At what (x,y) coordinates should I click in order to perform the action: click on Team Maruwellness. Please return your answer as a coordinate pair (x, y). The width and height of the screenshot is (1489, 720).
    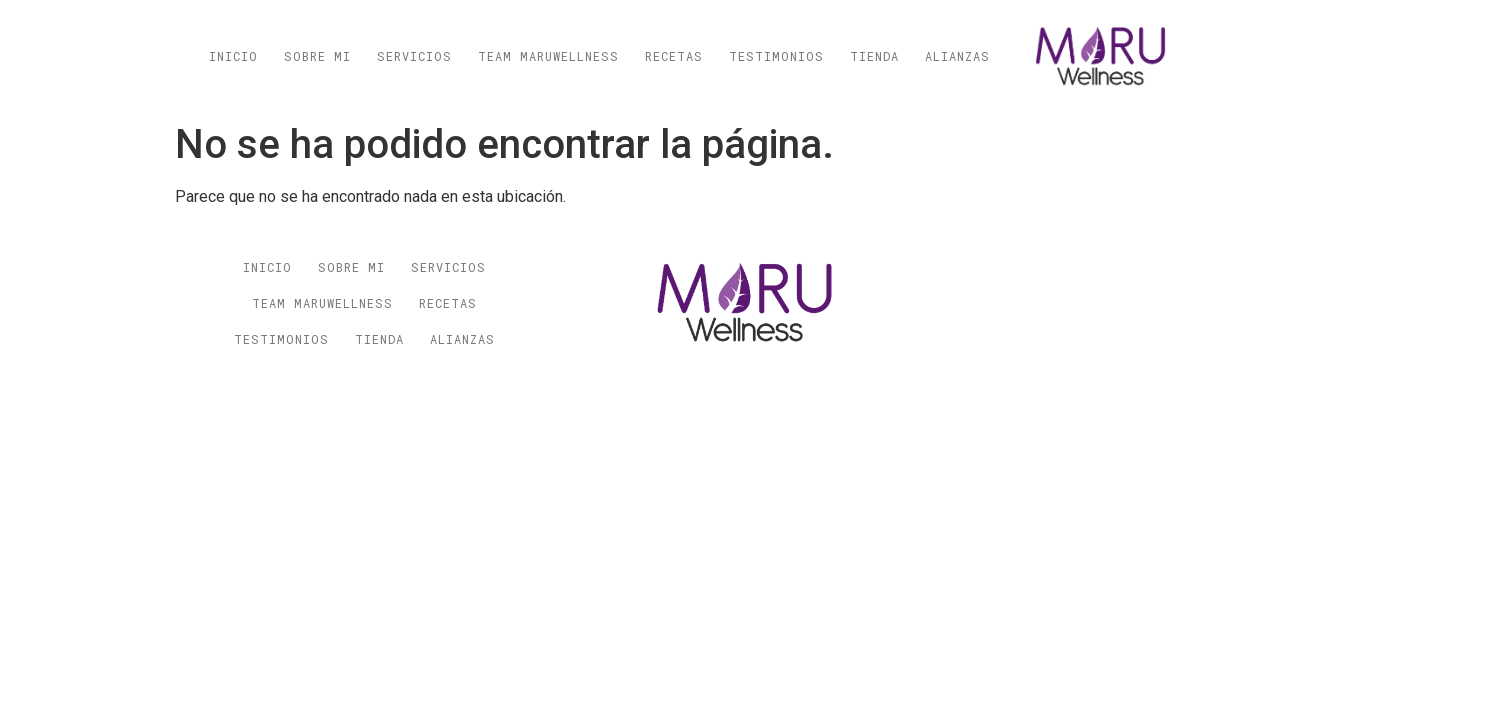
    Looking at the image, I should click on (548, 56).